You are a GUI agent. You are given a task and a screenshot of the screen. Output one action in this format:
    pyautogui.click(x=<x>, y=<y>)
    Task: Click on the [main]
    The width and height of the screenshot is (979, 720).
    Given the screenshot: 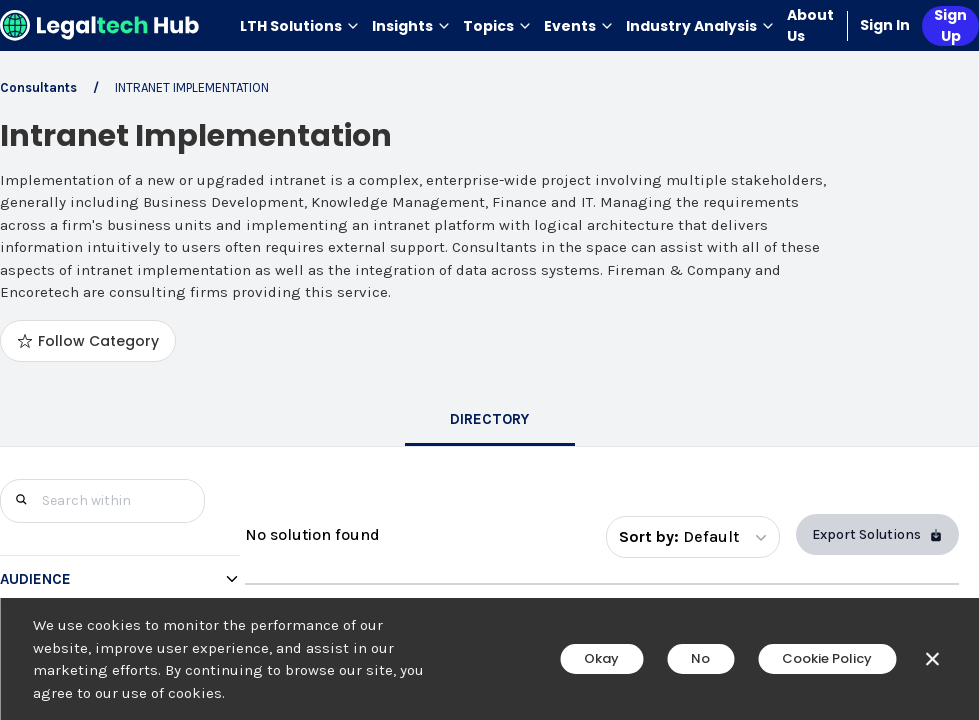 What is the action you would take?
    pyautogui.click(x=489, y=360)
    